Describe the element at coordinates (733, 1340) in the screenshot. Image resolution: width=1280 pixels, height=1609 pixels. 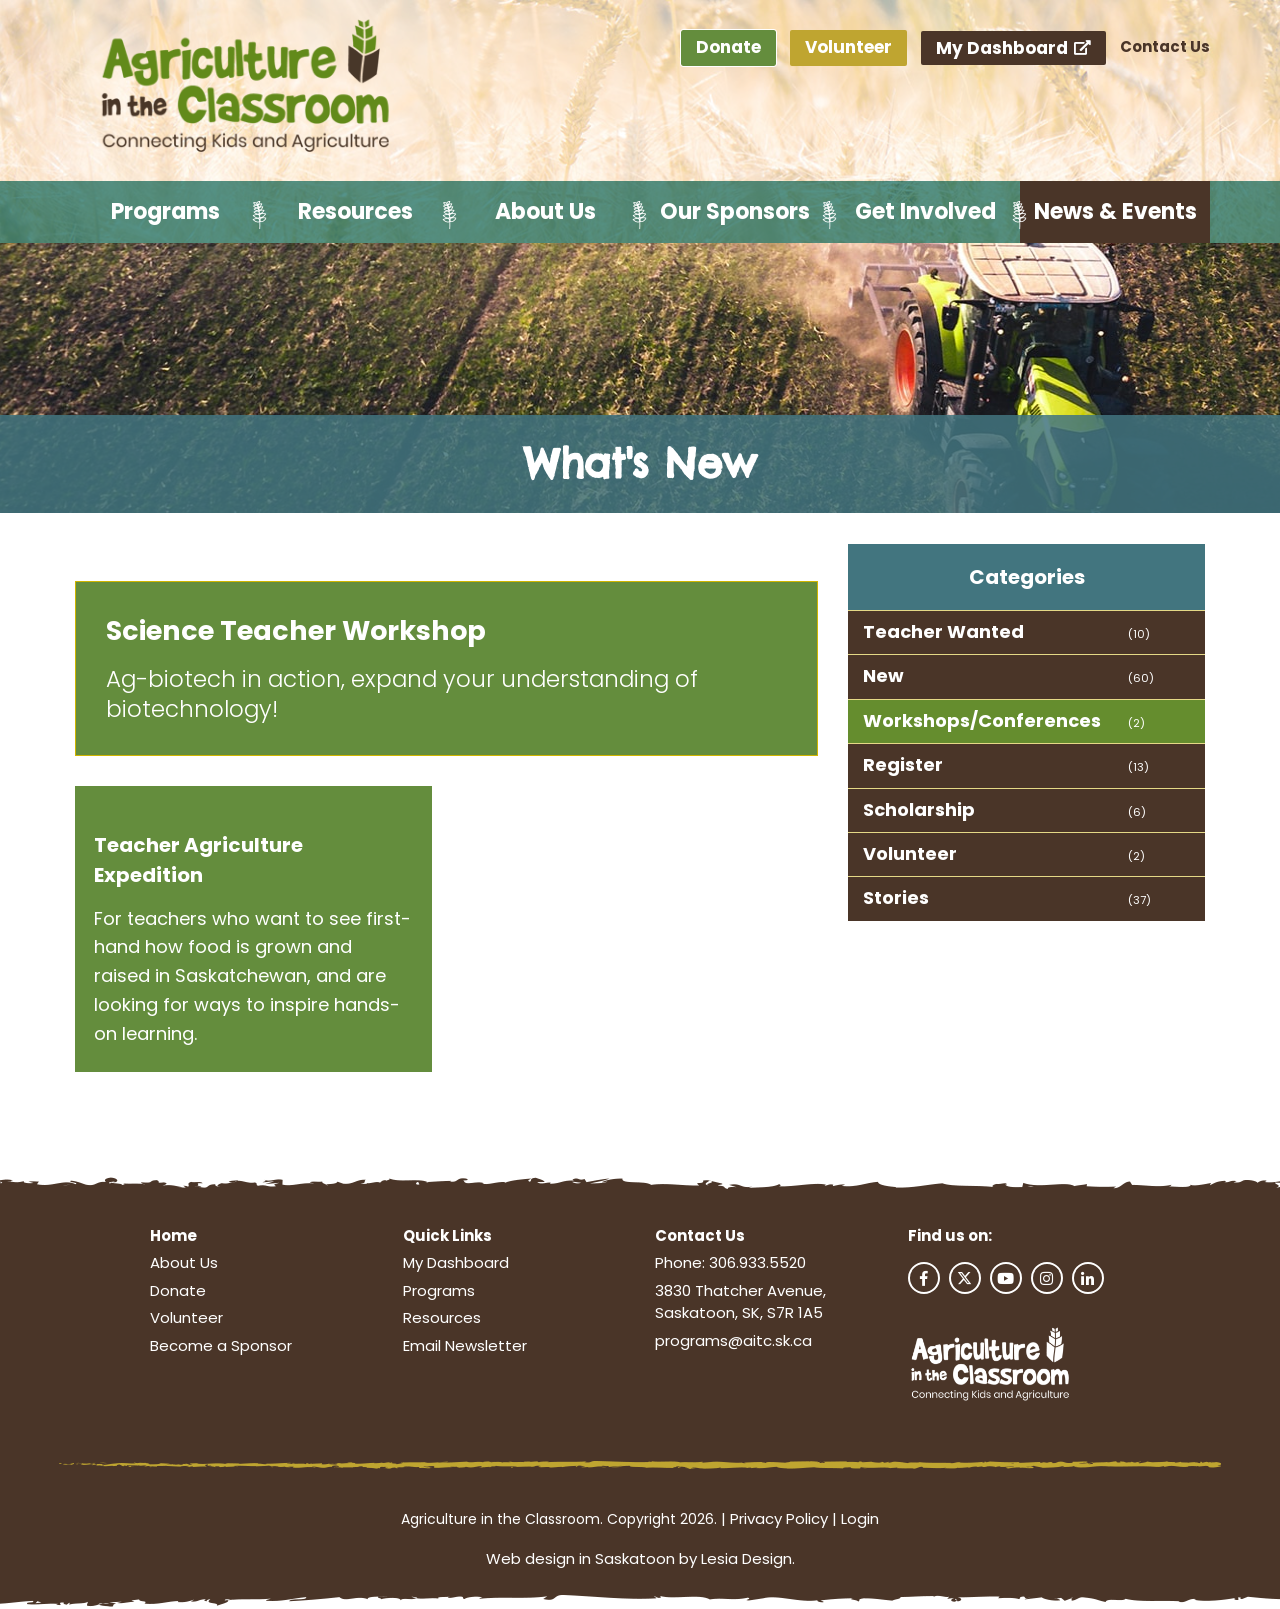
I see `programs@aitc.sk.ca` at that location.